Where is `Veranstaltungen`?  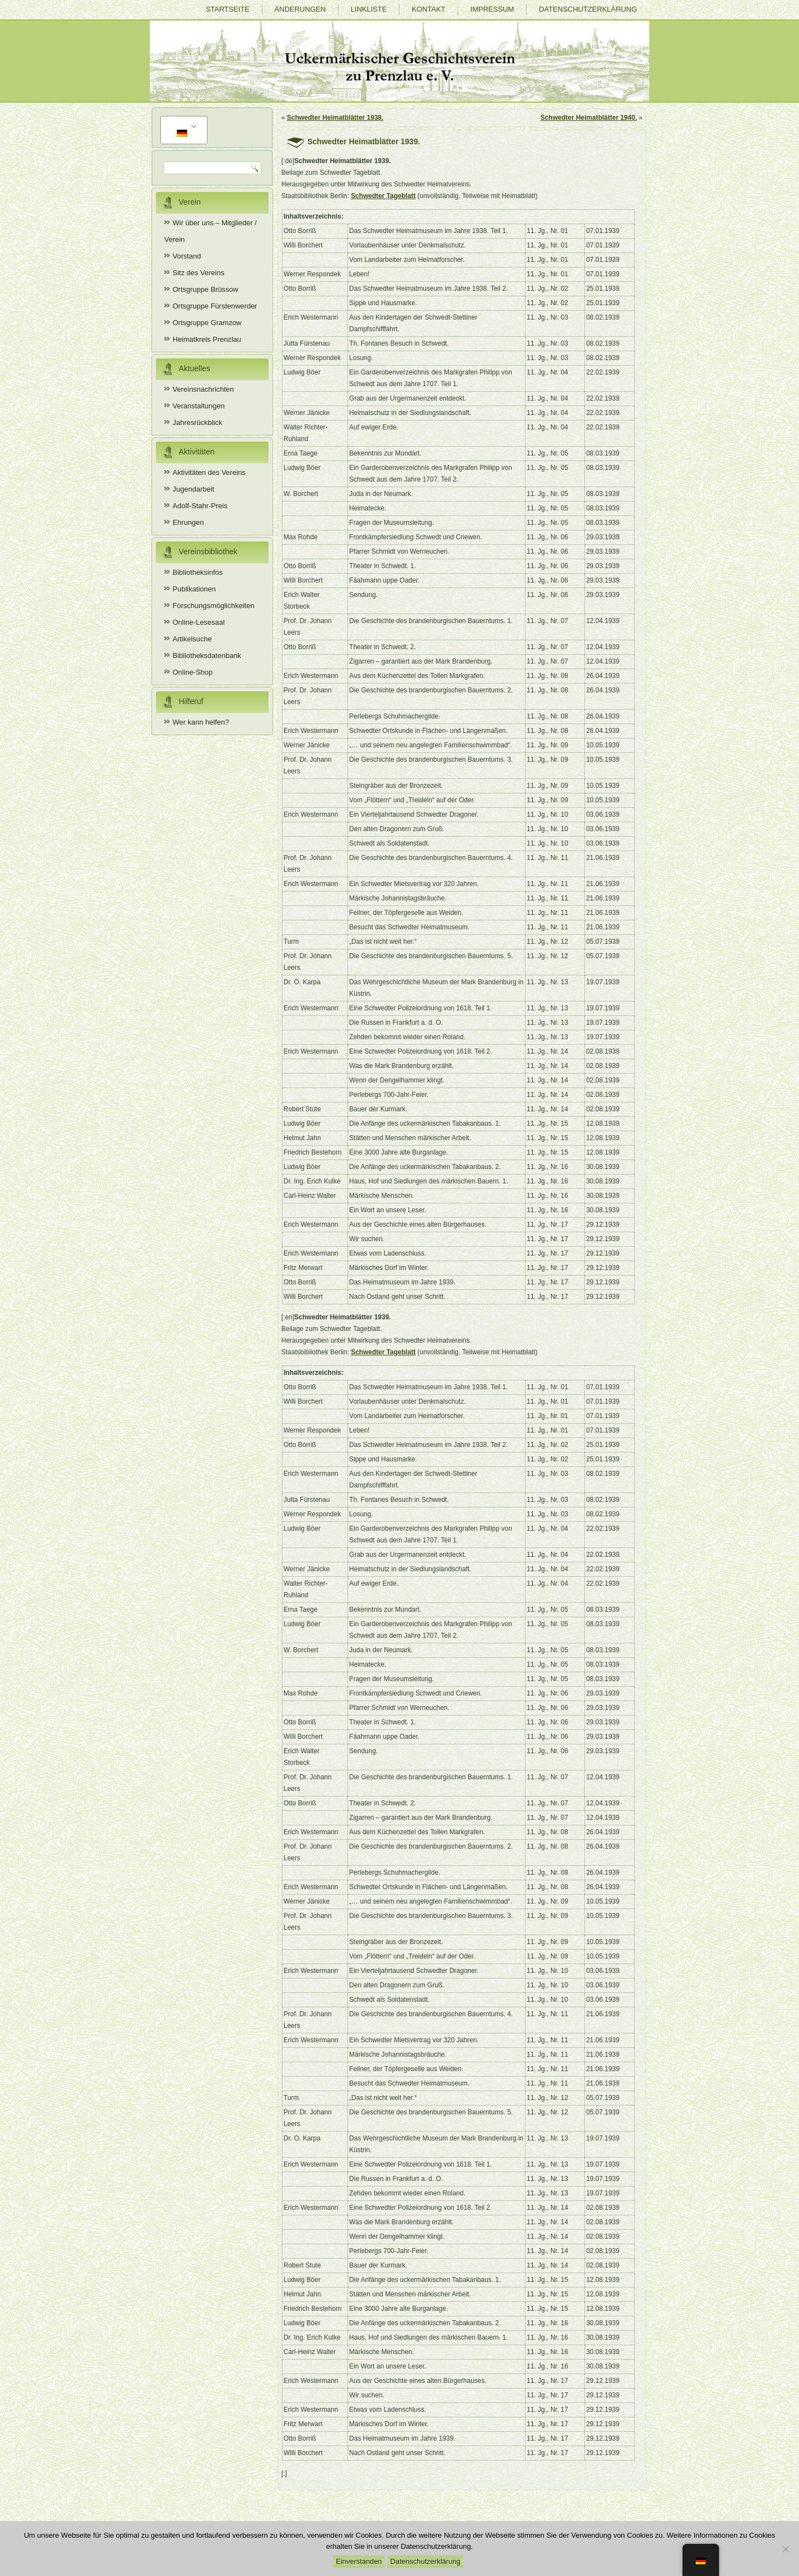
Veranstaltungen is located at coordinates (199, 406).